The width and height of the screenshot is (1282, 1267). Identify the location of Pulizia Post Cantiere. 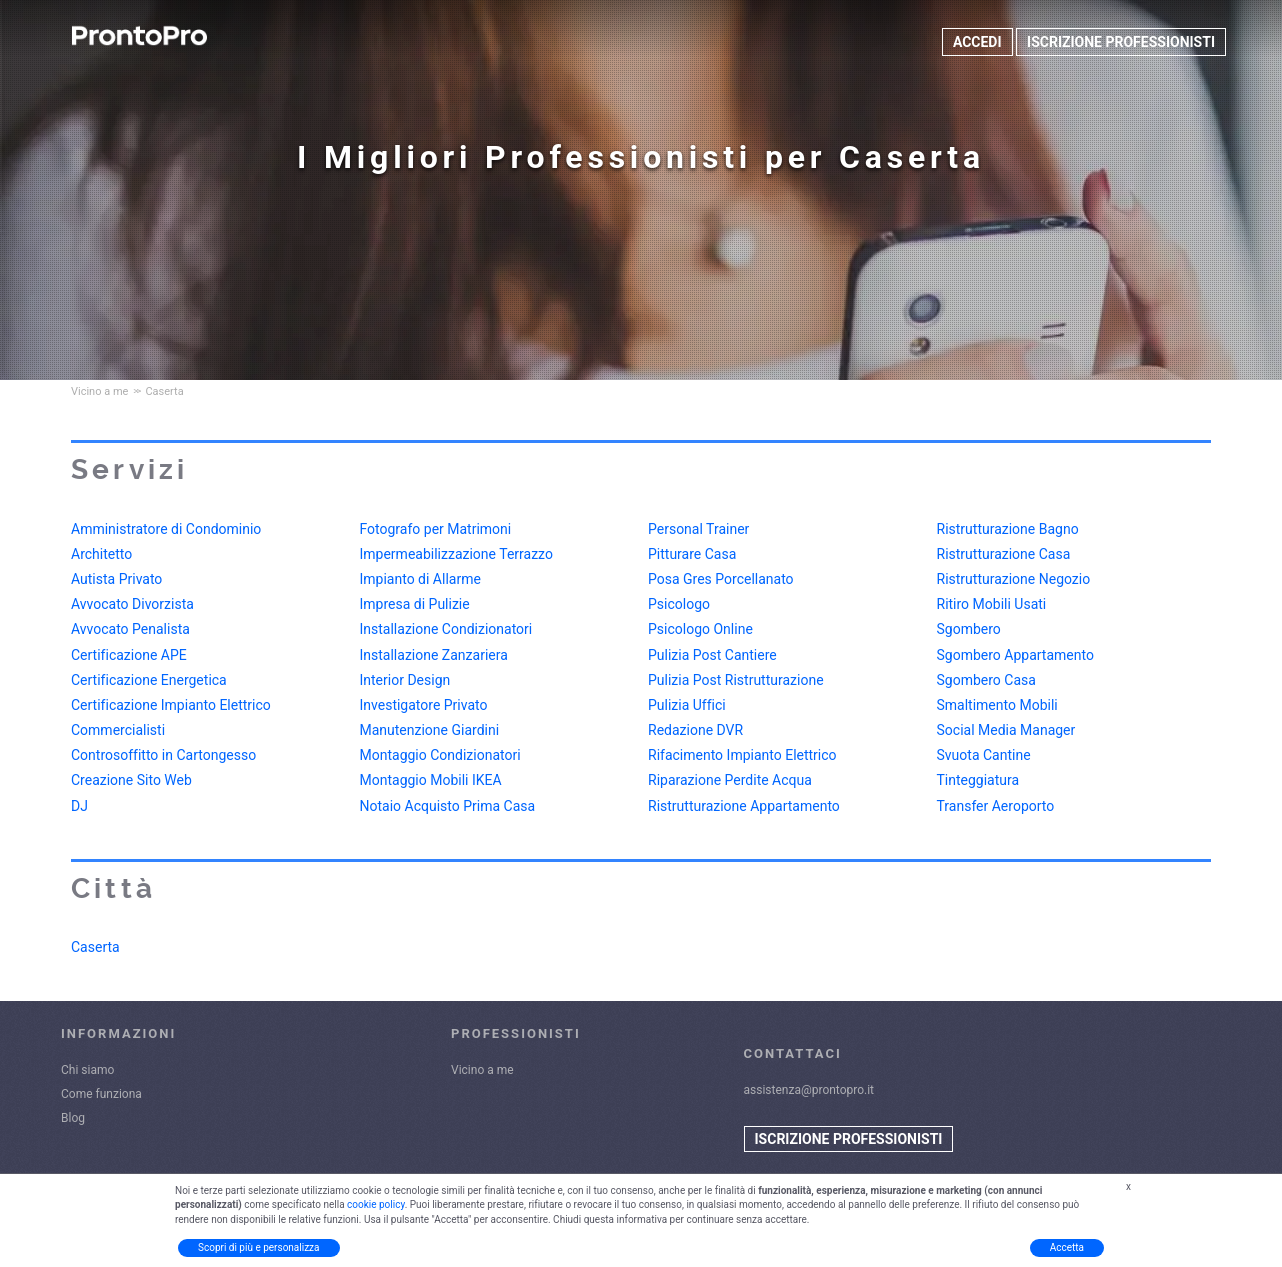
(712, 655).